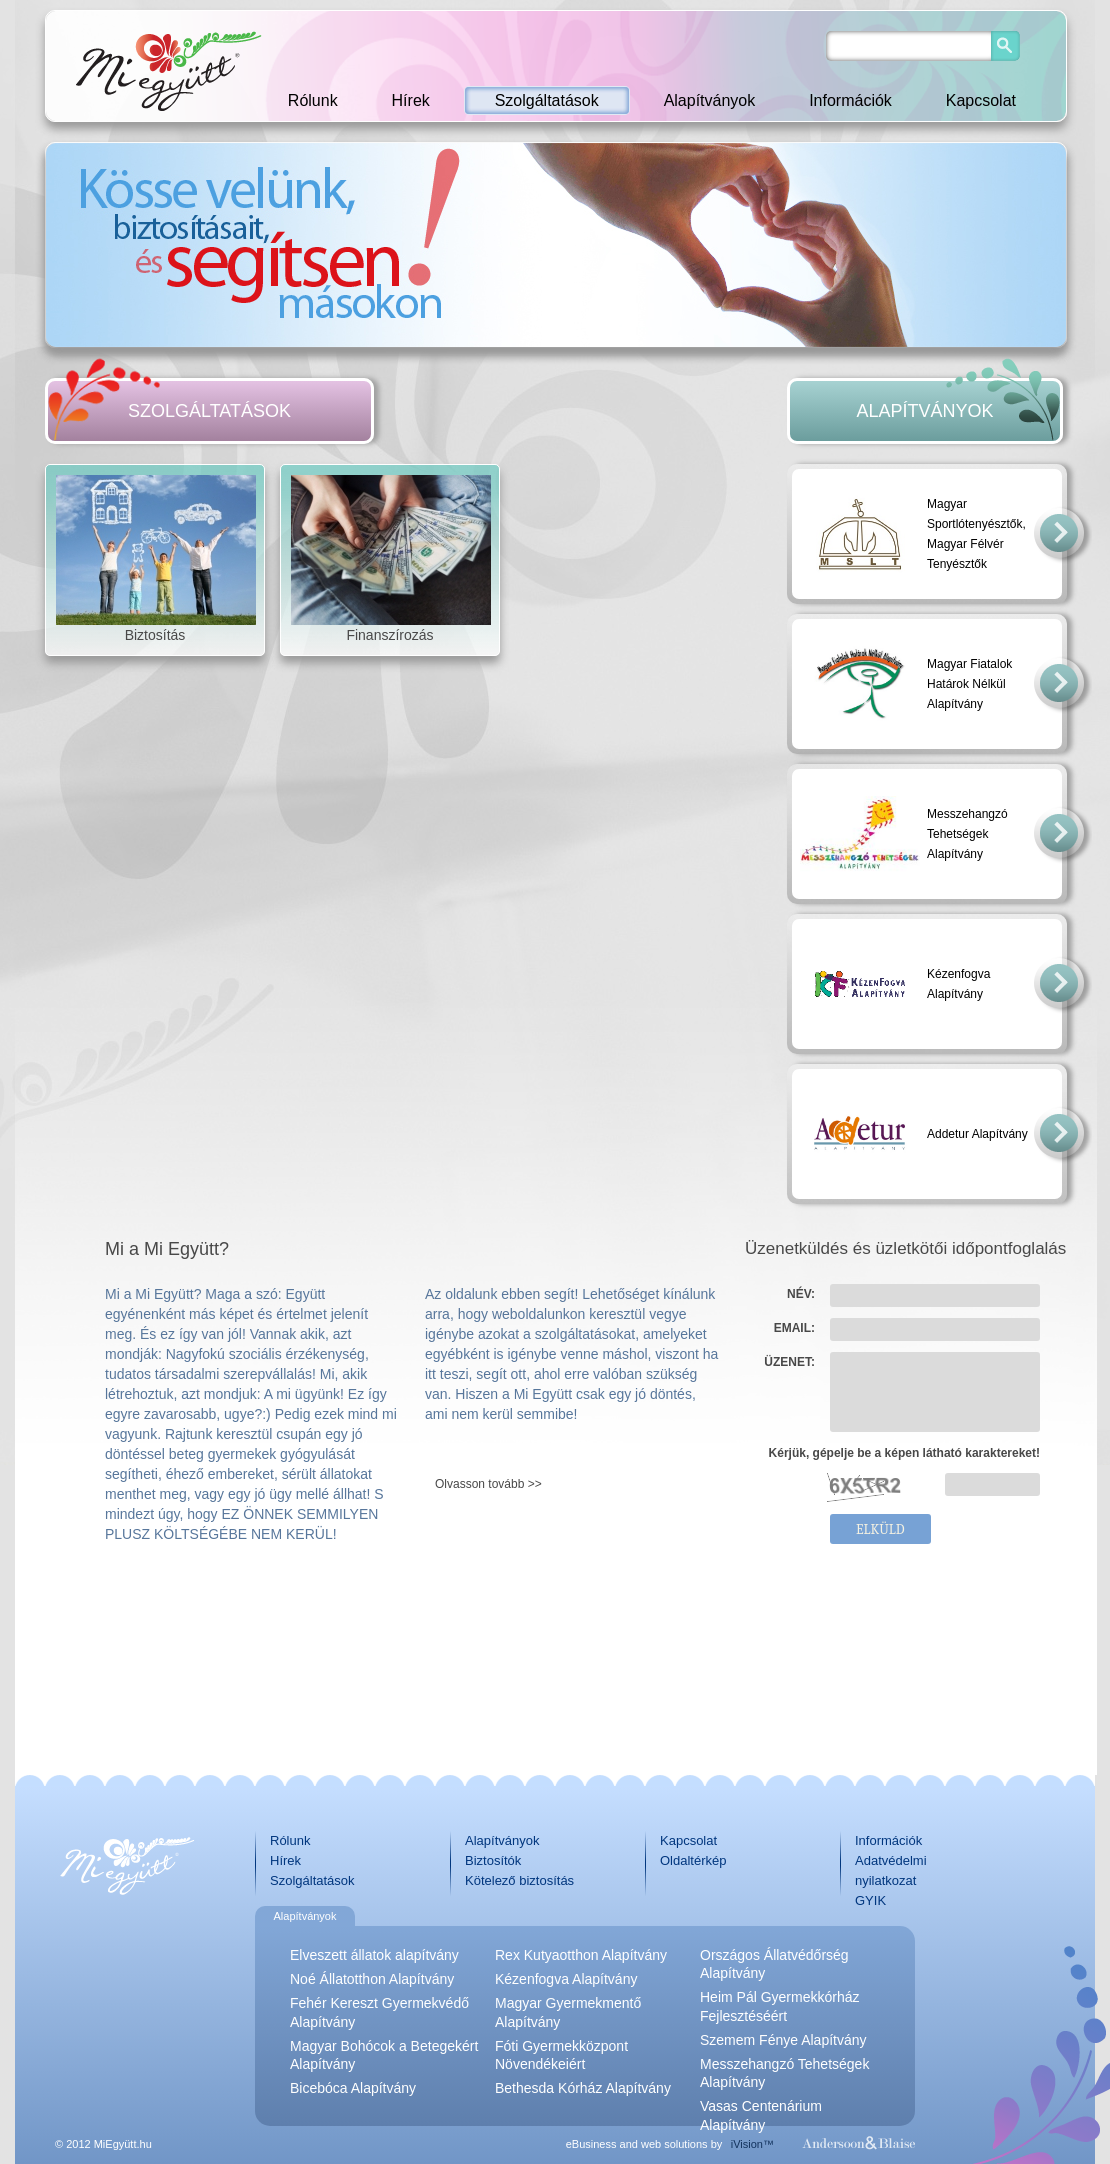  Describe the element at coordinates (411, 100) in the screenshot. I see `Hírek` at that location.